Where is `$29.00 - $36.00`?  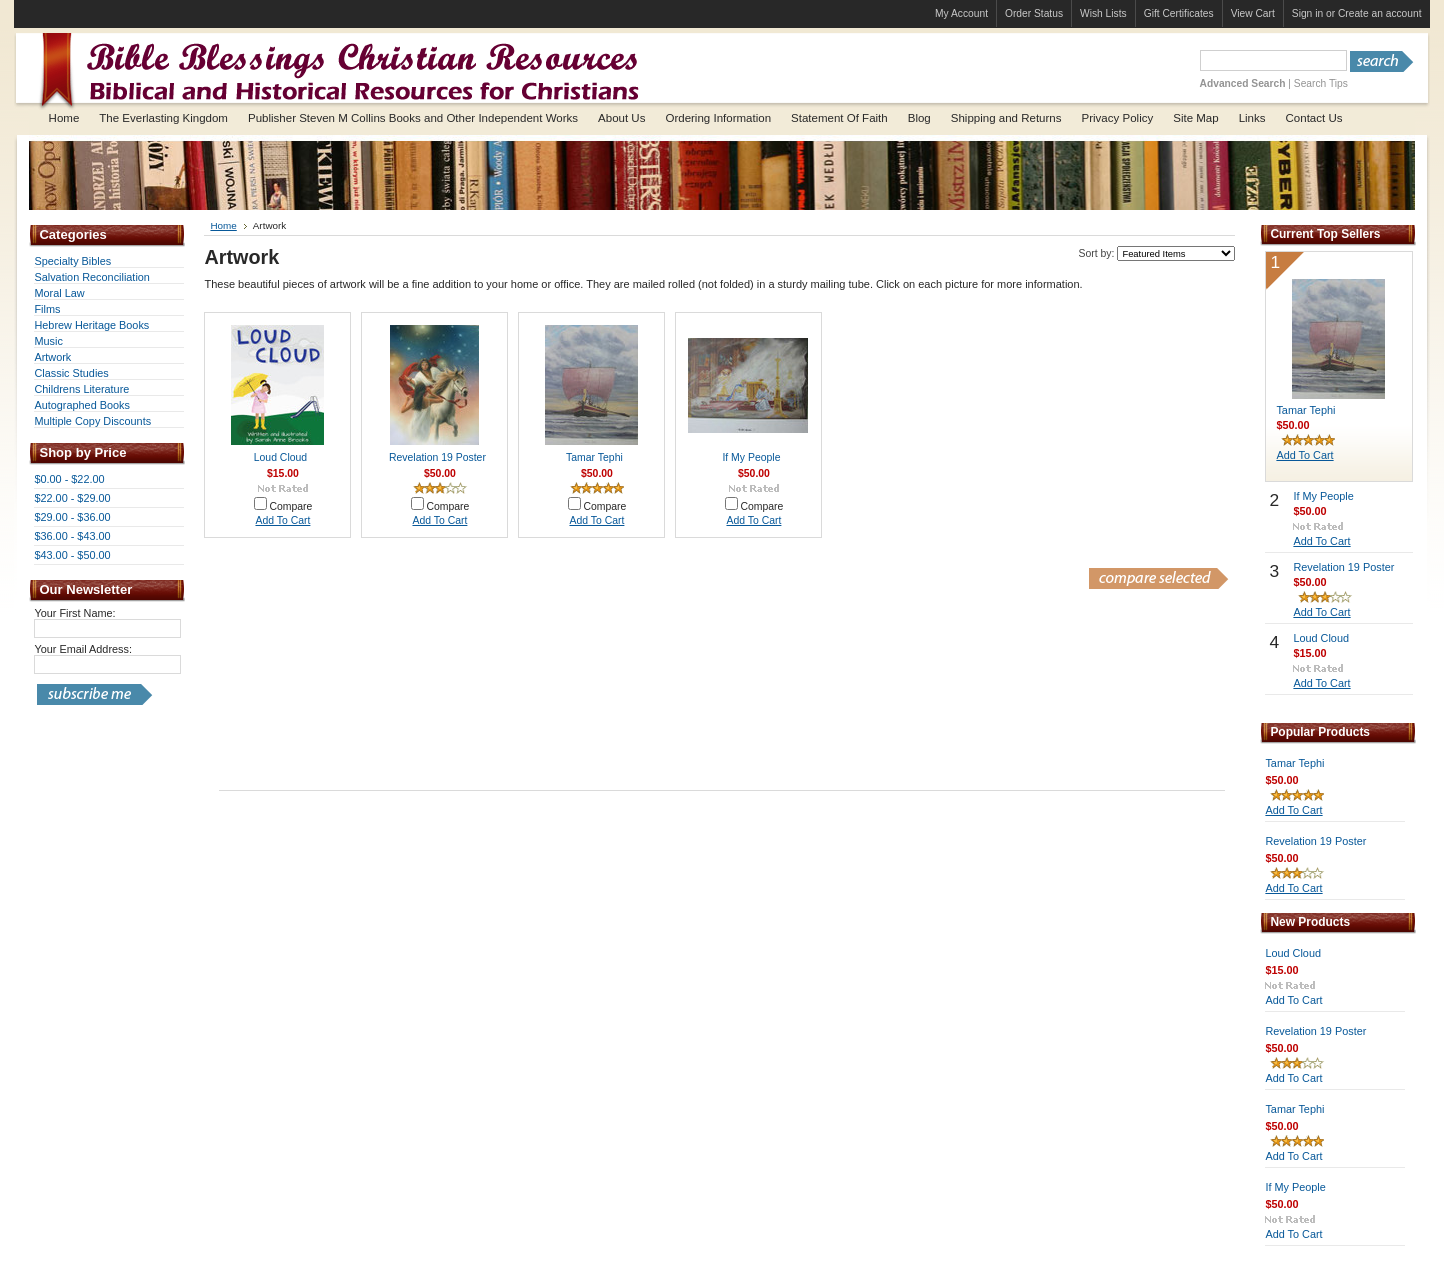
$29.00 - $36.00 is located at coordinates (72, 517).